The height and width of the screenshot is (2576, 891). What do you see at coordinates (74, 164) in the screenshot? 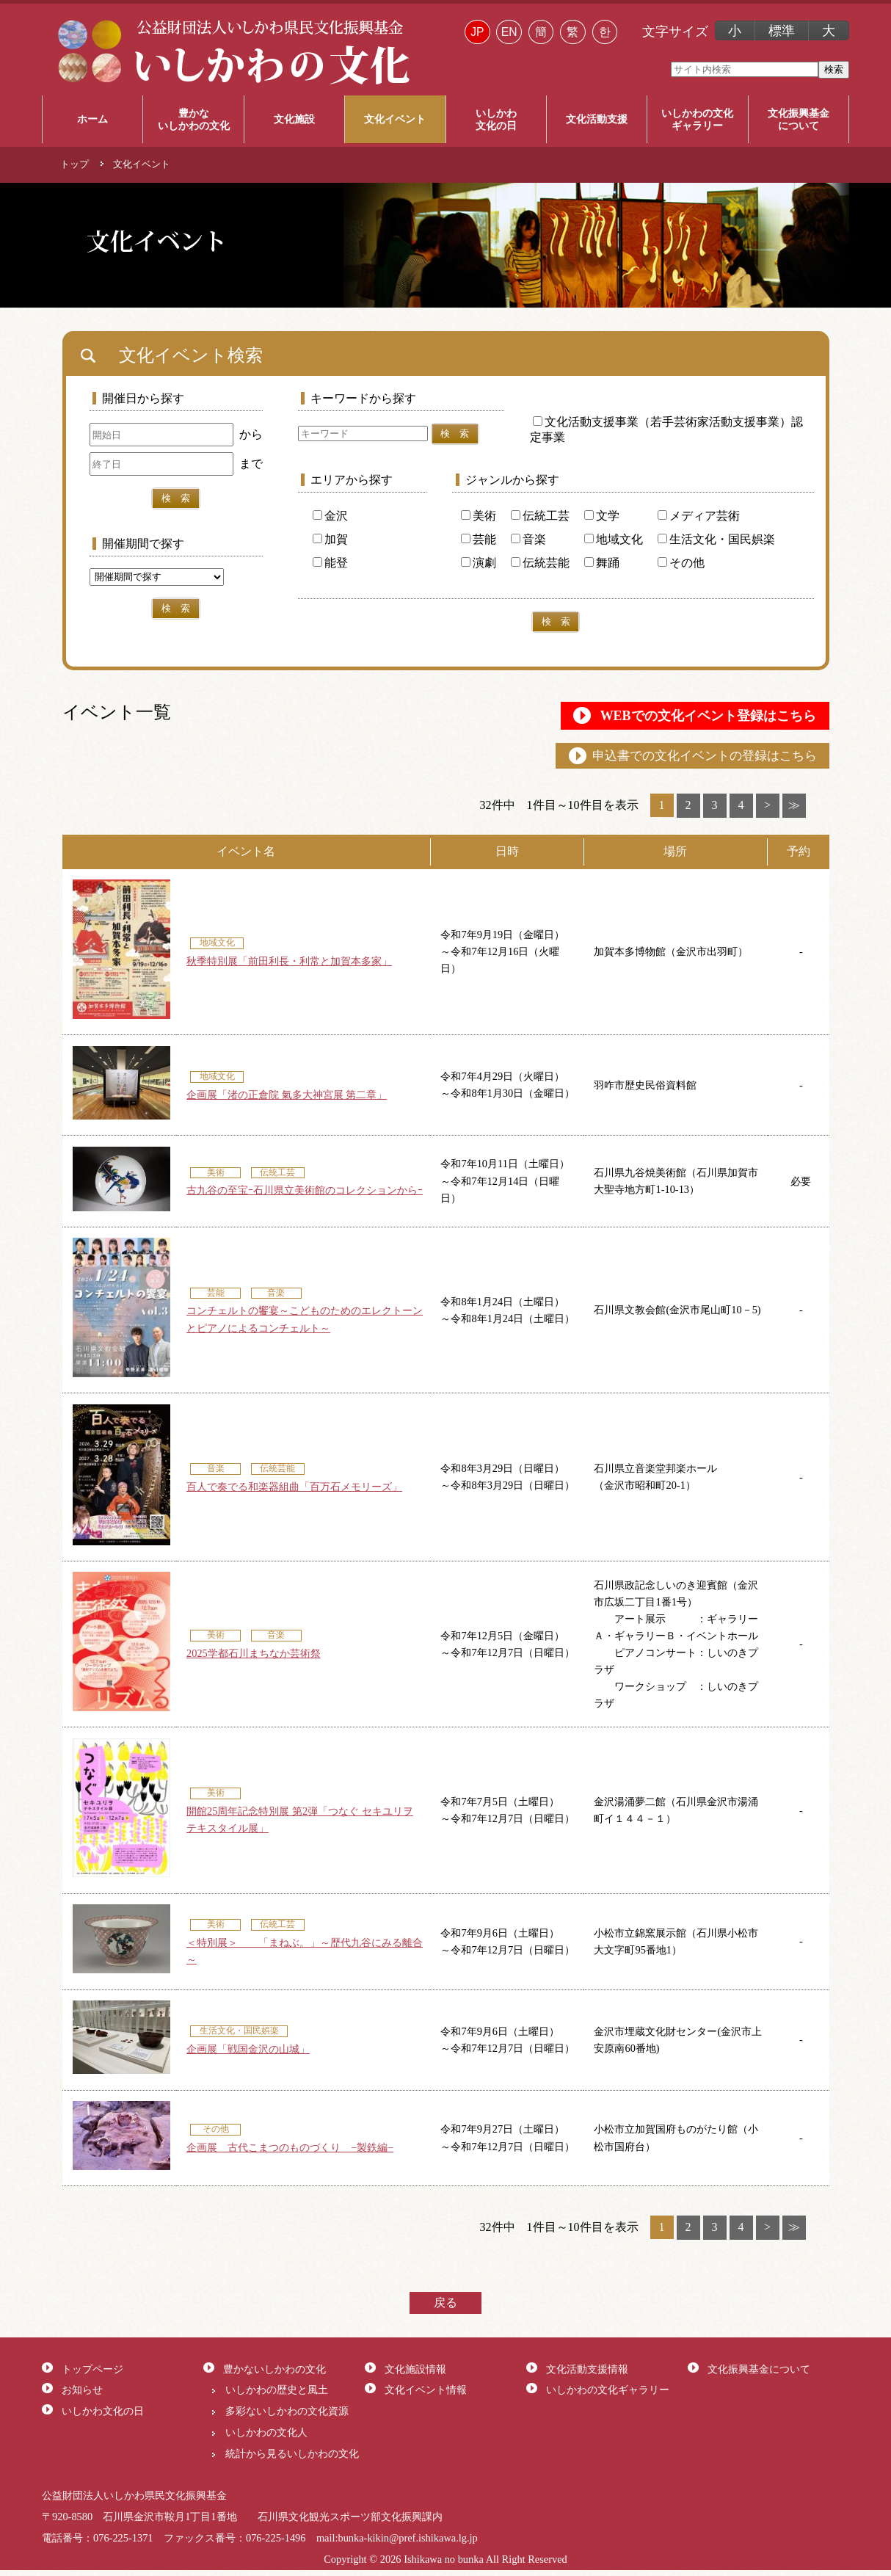
I see `トップ` at bounding box center [74, 164].